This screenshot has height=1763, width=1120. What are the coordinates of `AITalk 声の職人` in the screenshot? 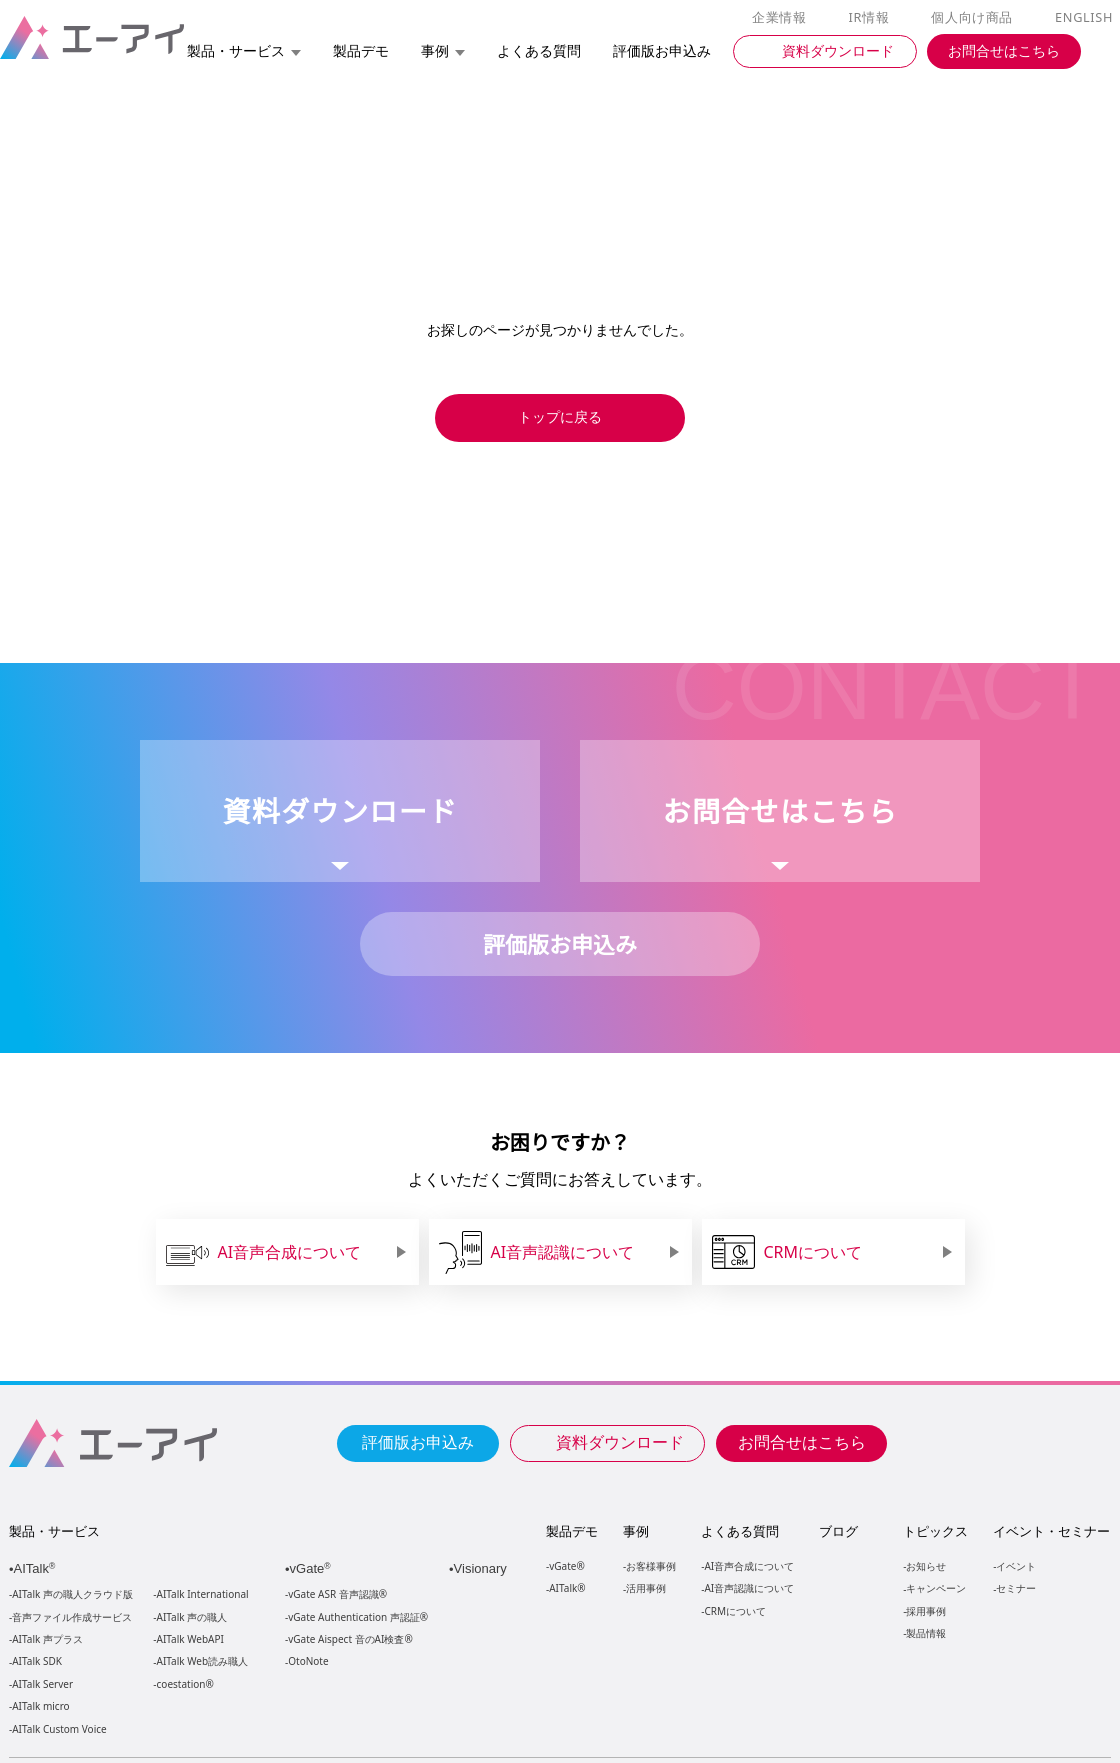 It's located at (192, 1617).